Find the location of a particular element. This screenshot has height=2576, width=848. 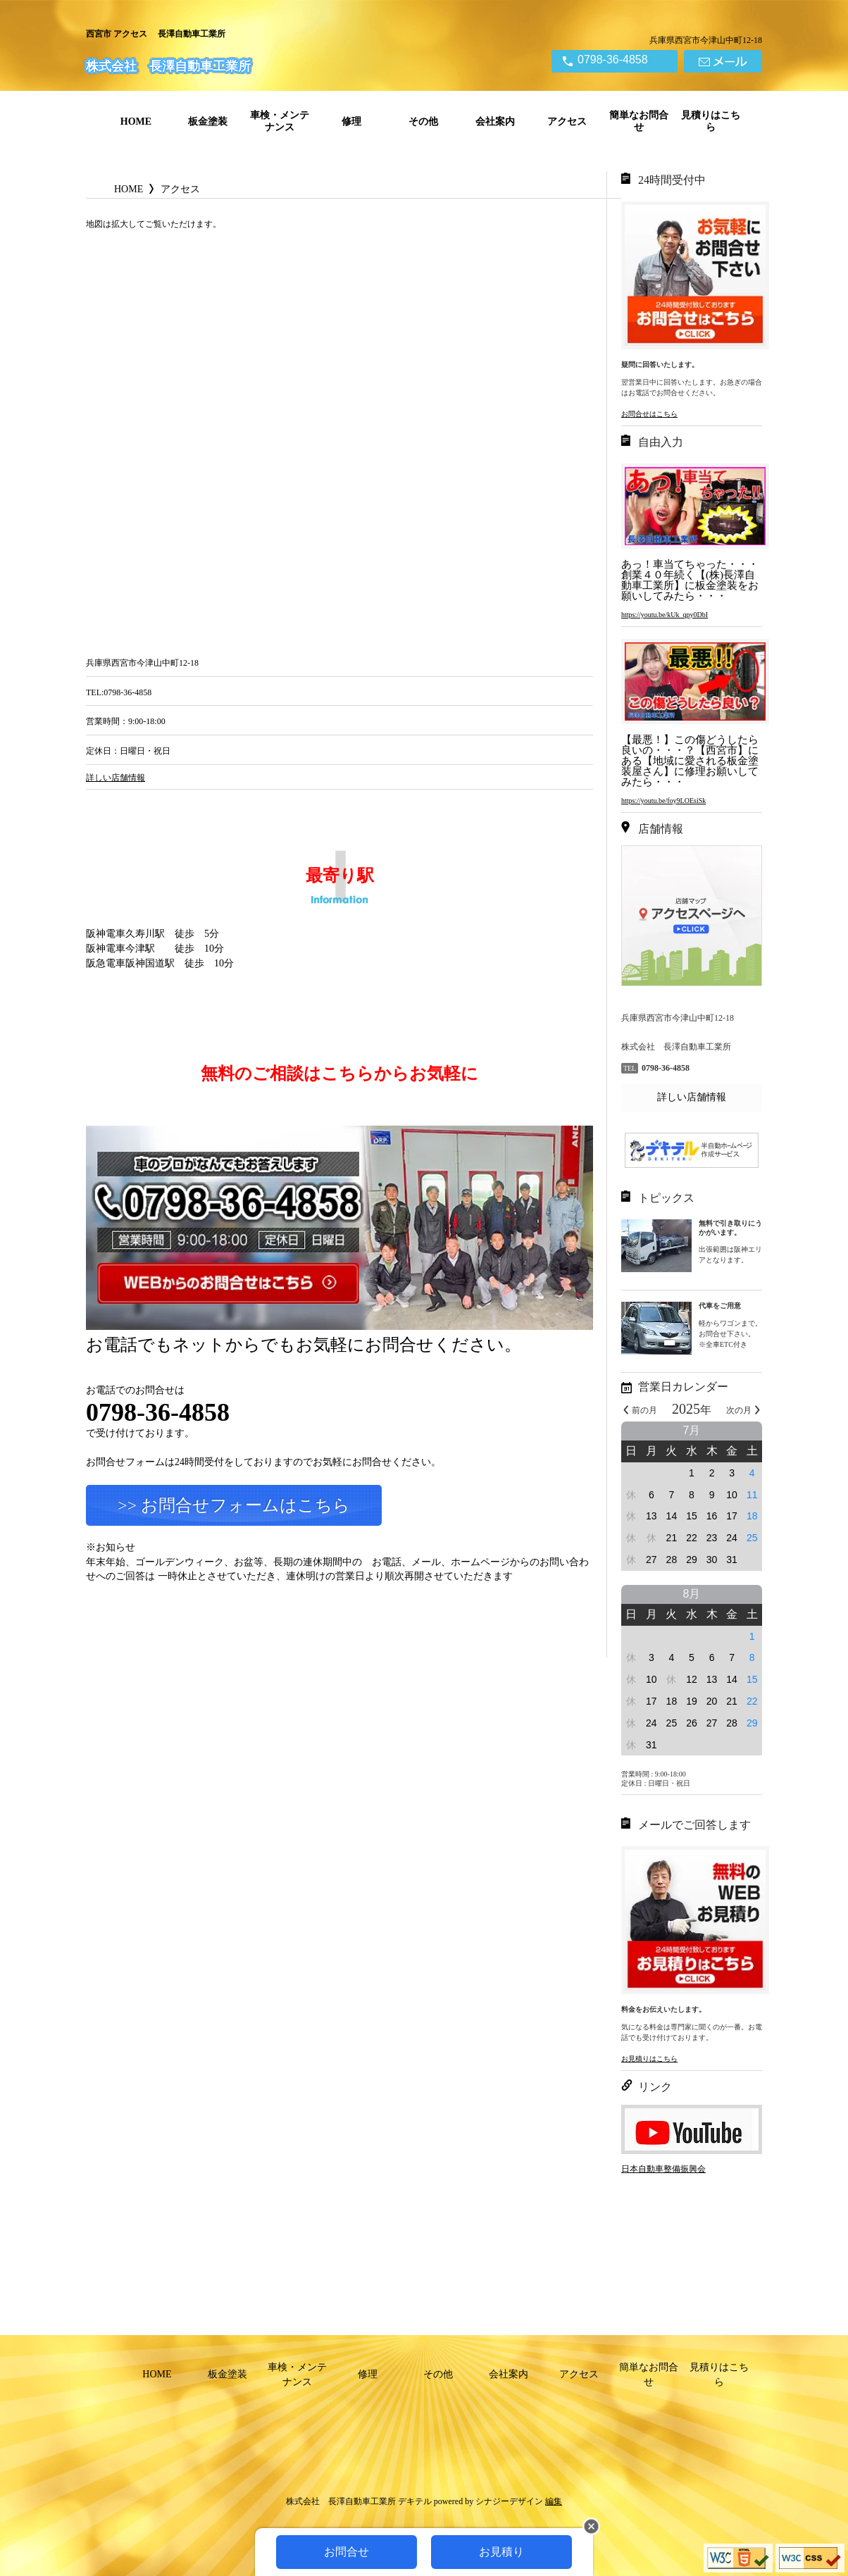

車検・メンテナンス is located at coordinates (279, 121).